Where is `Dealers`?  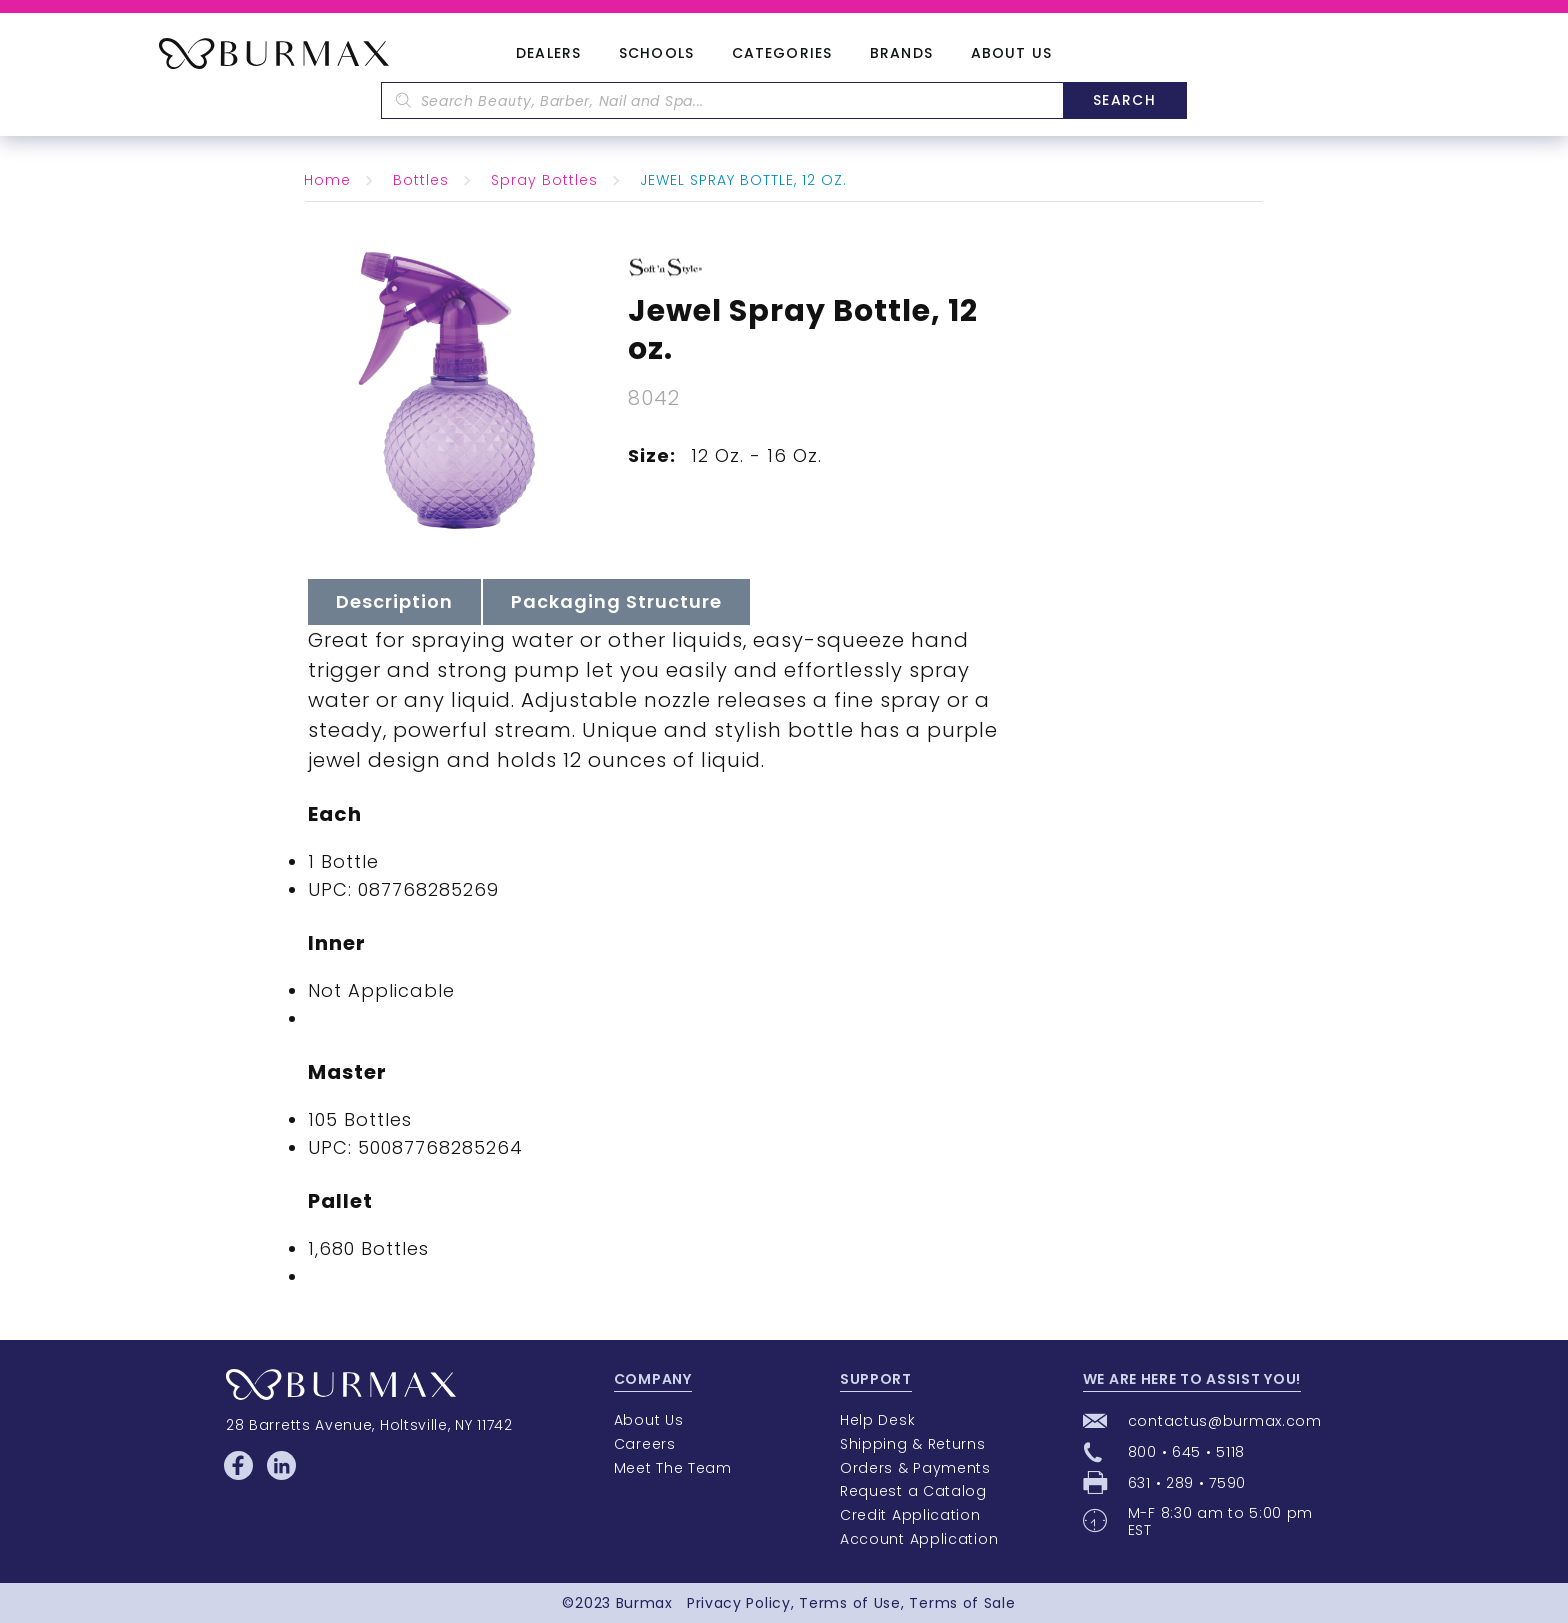
Dealers is located at coordinates (548, 54).